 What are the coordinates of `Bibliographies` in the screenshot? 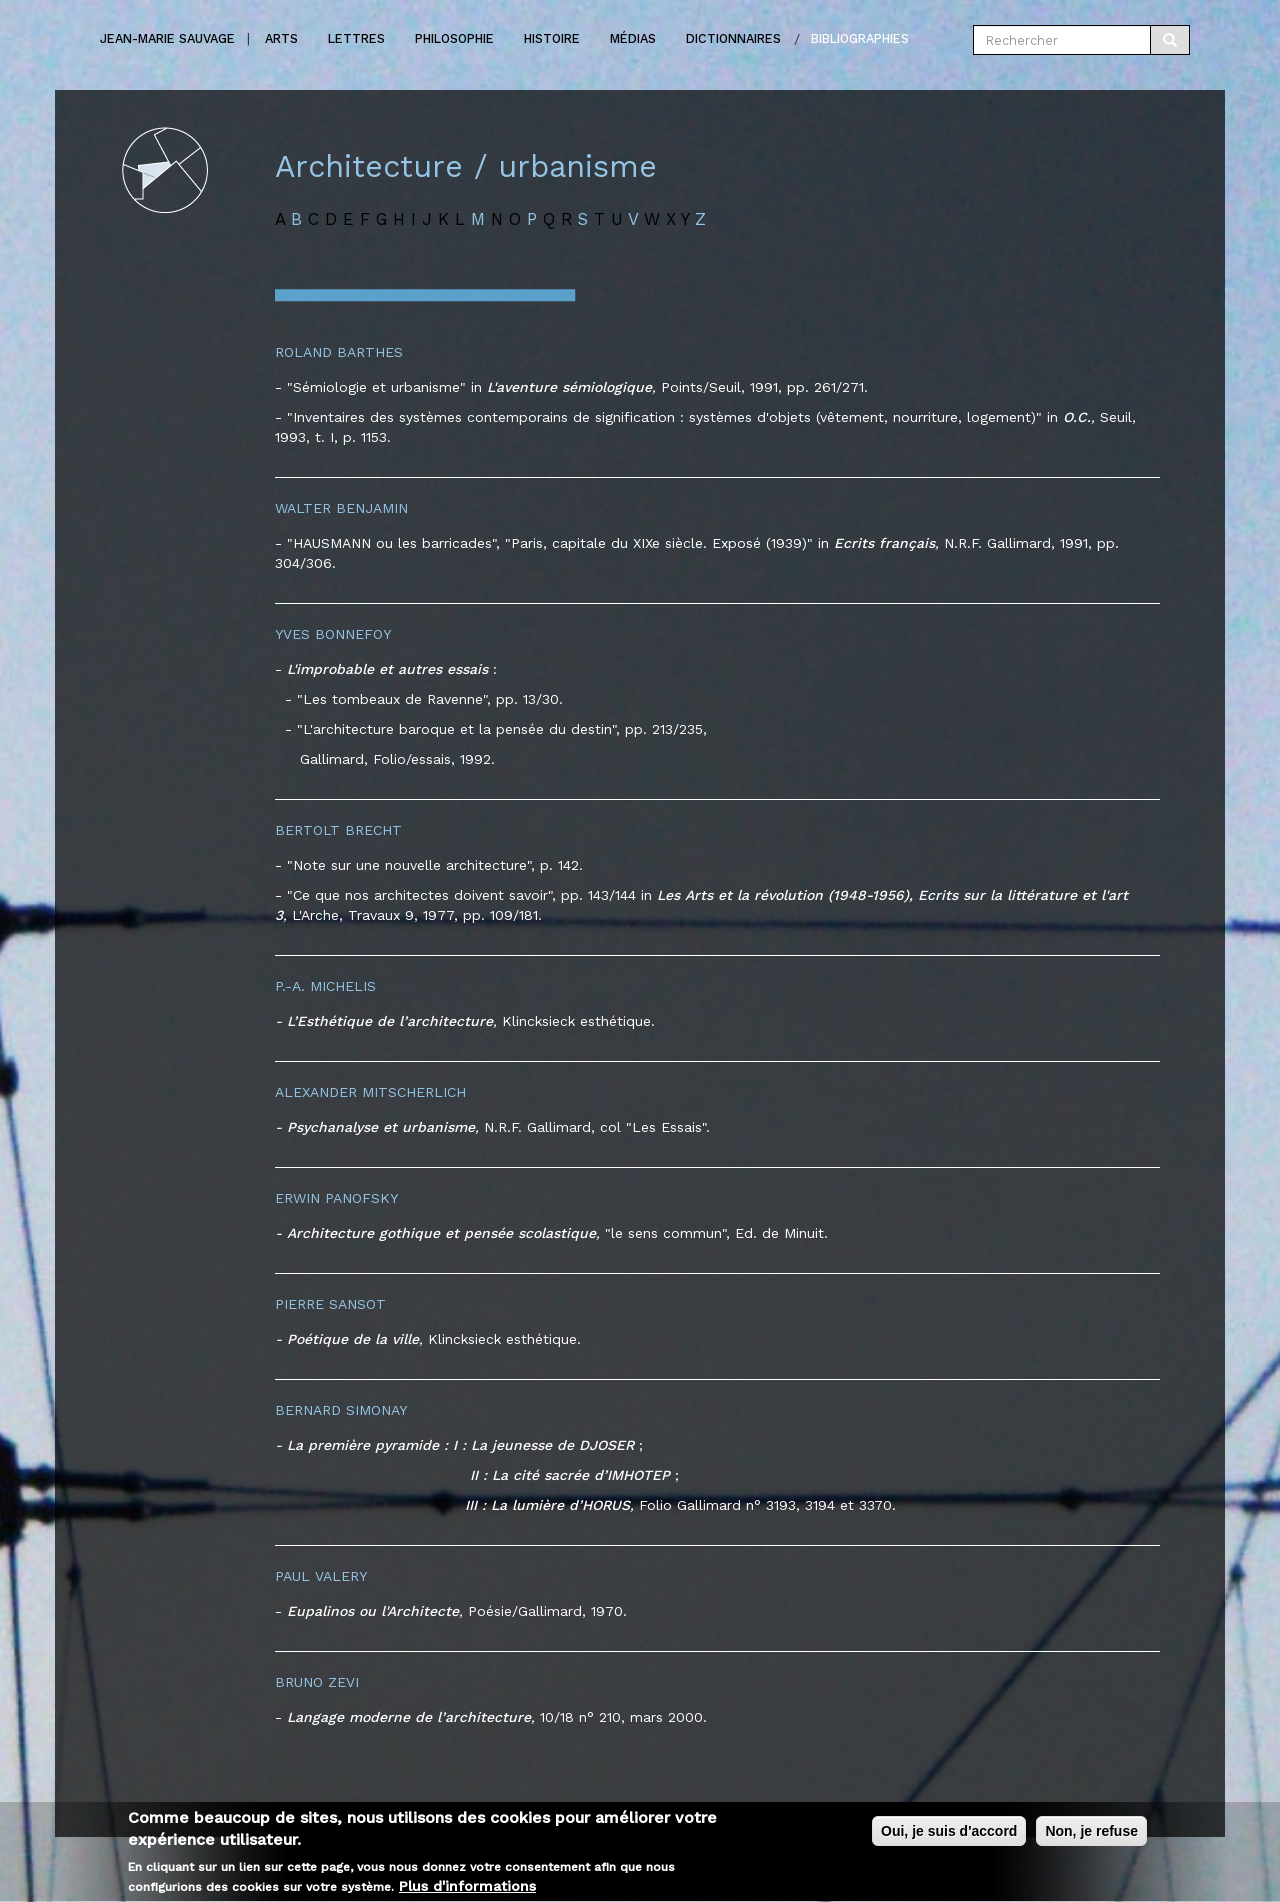 It's located at (860, 38).